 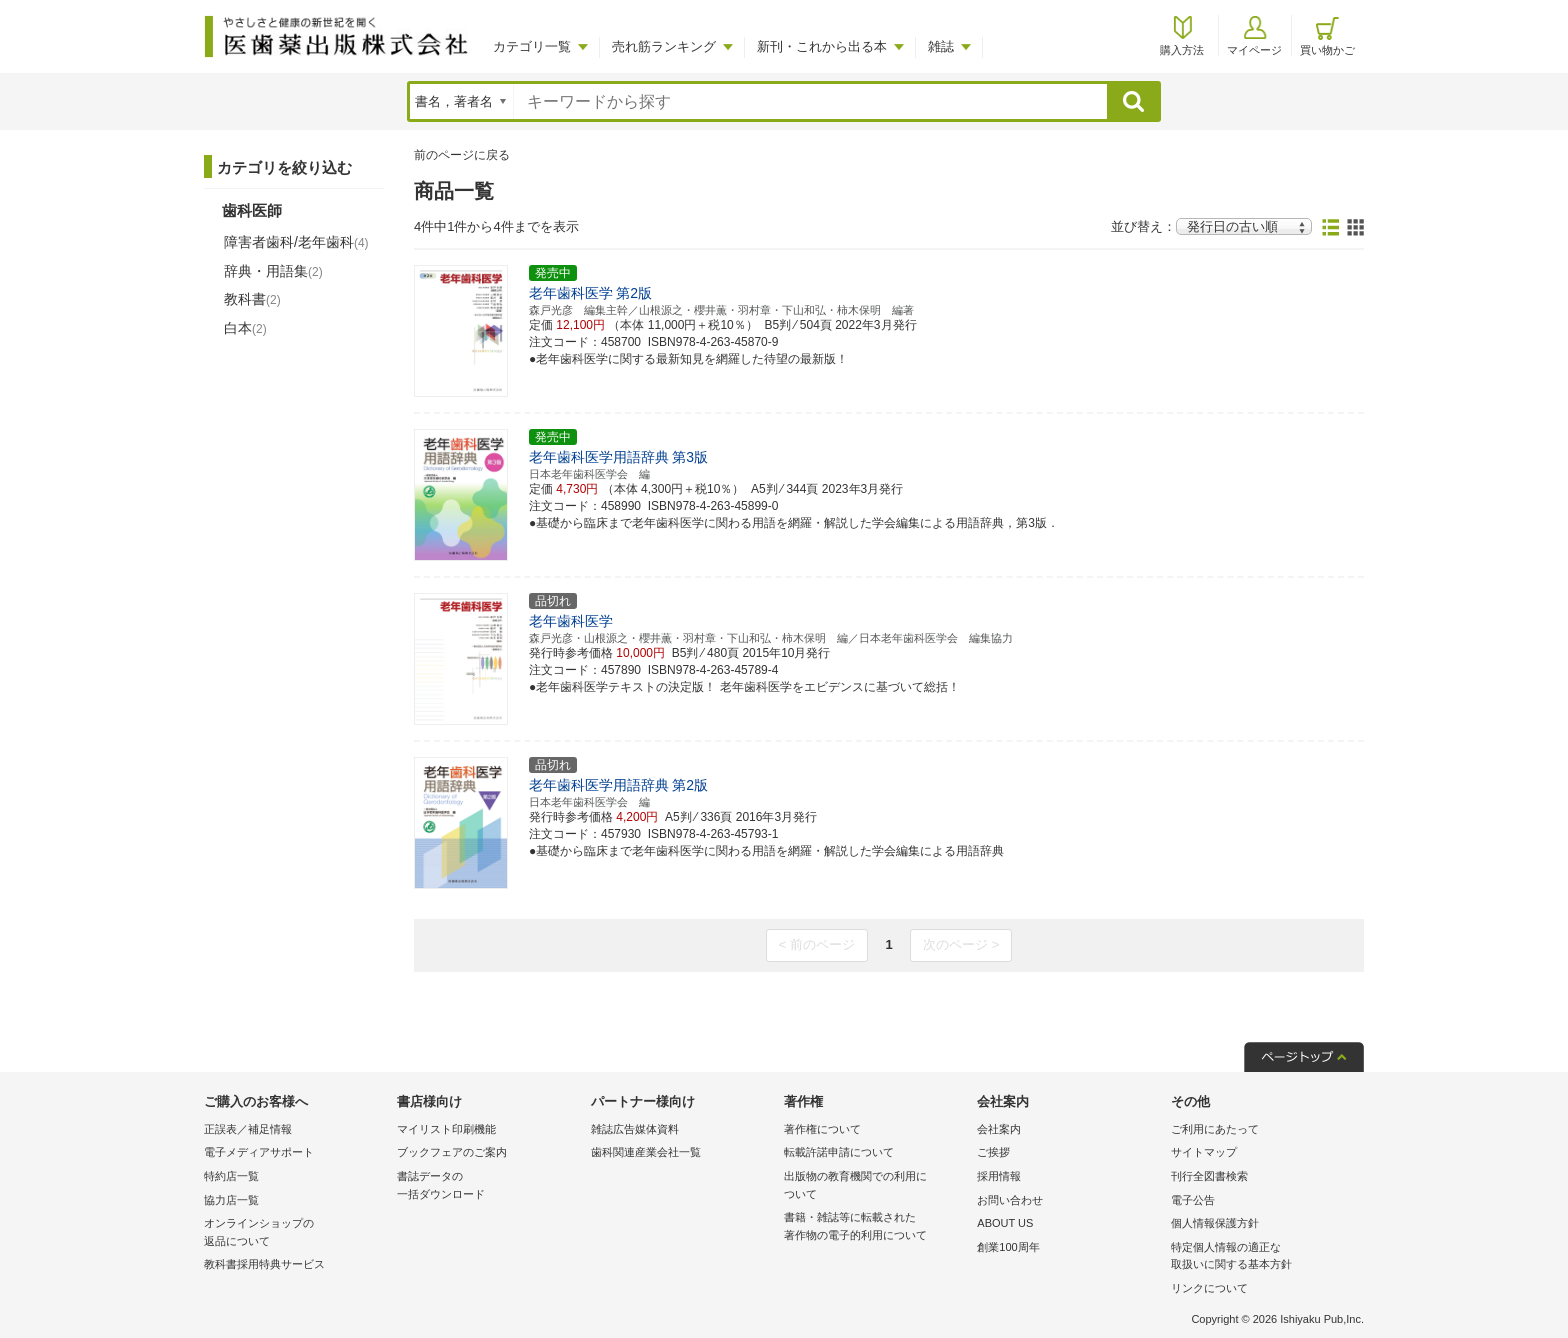 I want to click on お問い合わせ, so click(x=1010, y=1200).